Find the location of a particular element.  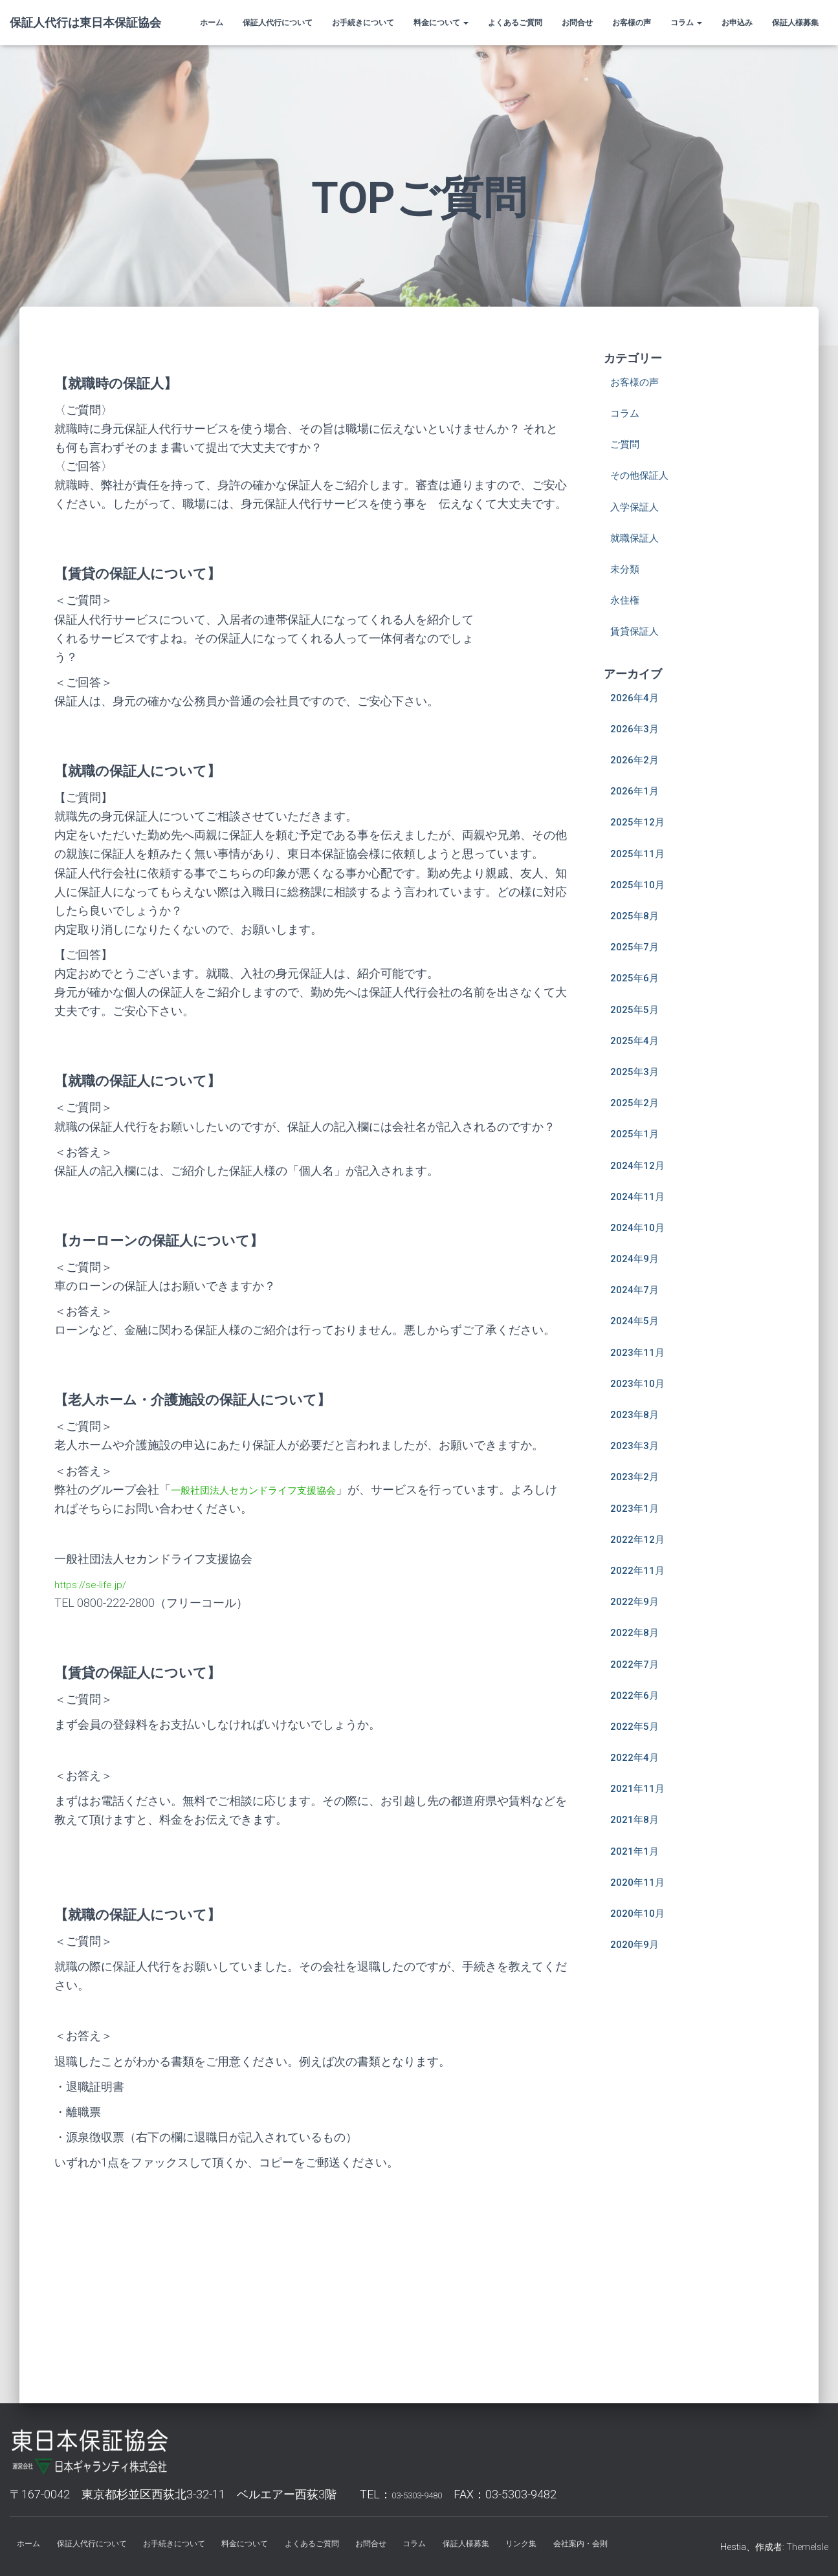

ホーム is located at coordinates (211, 22).